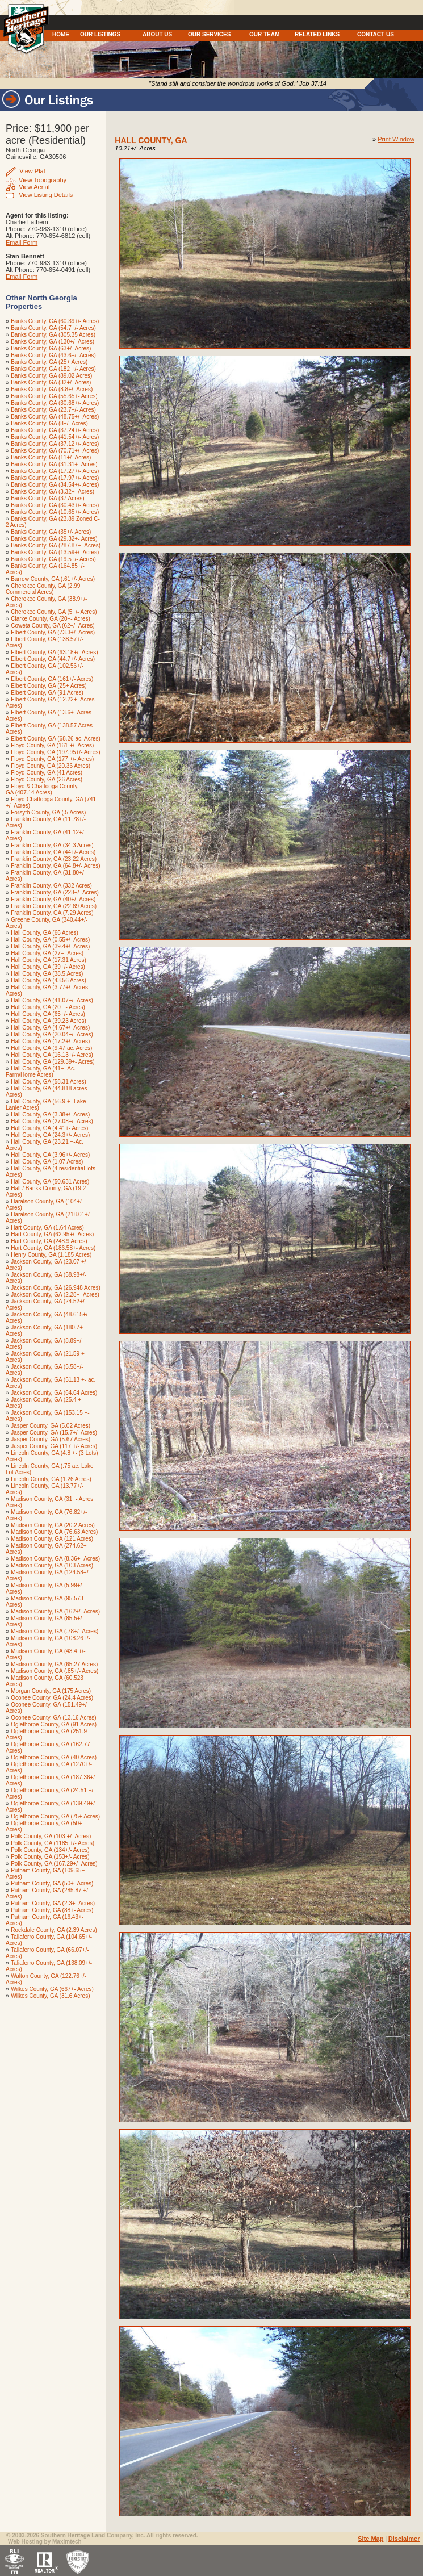 This screenshot has height=2576, width=423. Describe the element at coordinates (53, 579) in the screenshot. I see `Barrow County, GA (.61+/- Acres)` at that location.